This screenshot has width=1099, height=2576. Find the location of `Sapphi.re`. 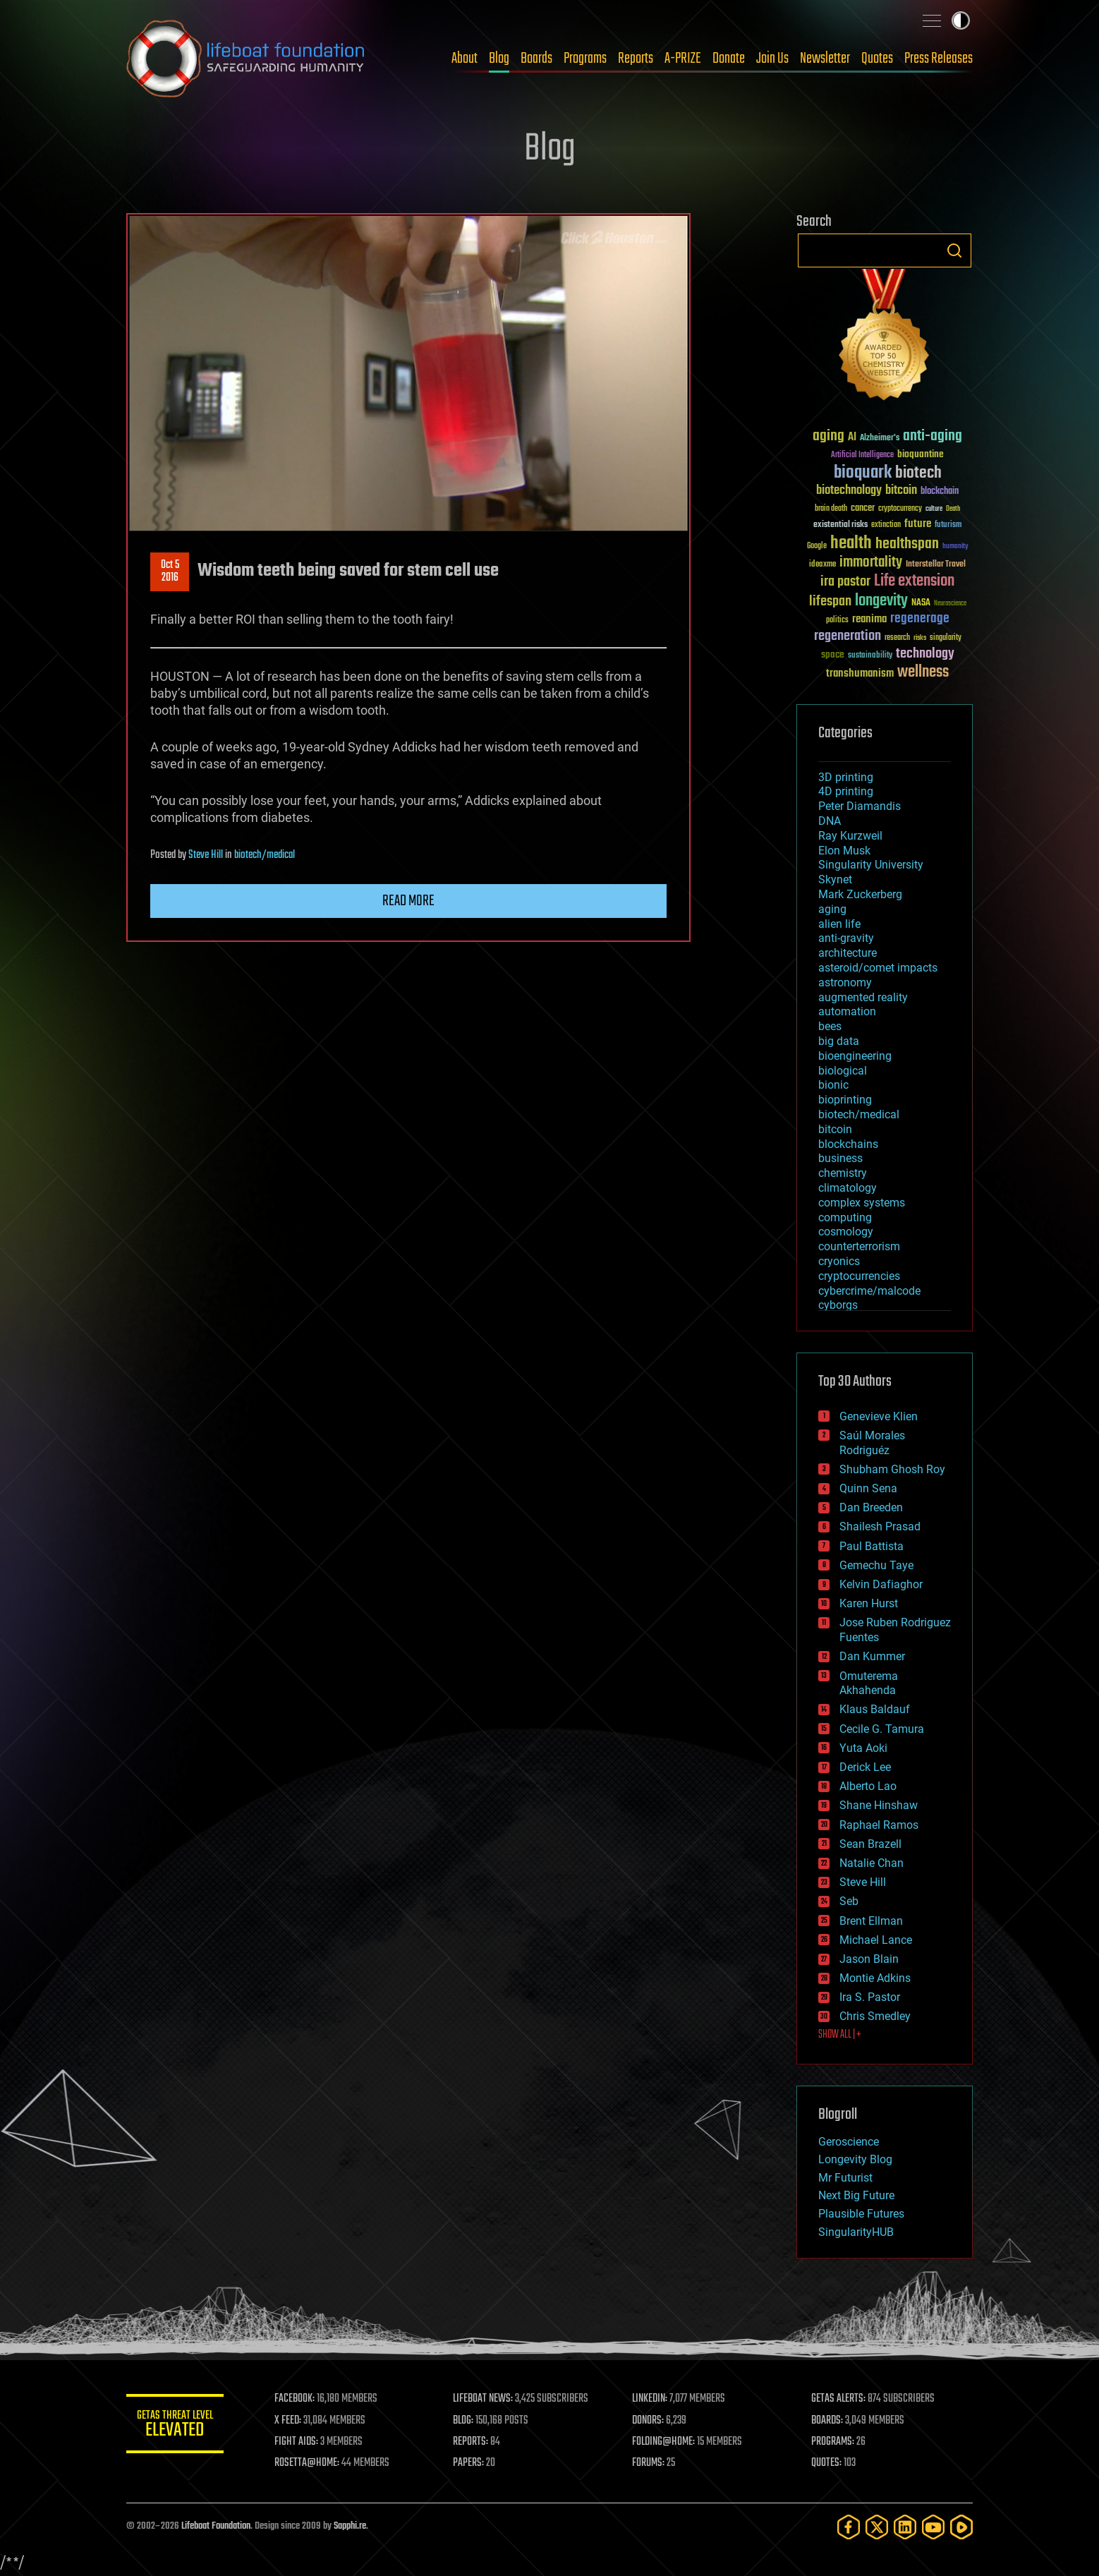

Sapphi.re is located at coordinates (350, 2526).